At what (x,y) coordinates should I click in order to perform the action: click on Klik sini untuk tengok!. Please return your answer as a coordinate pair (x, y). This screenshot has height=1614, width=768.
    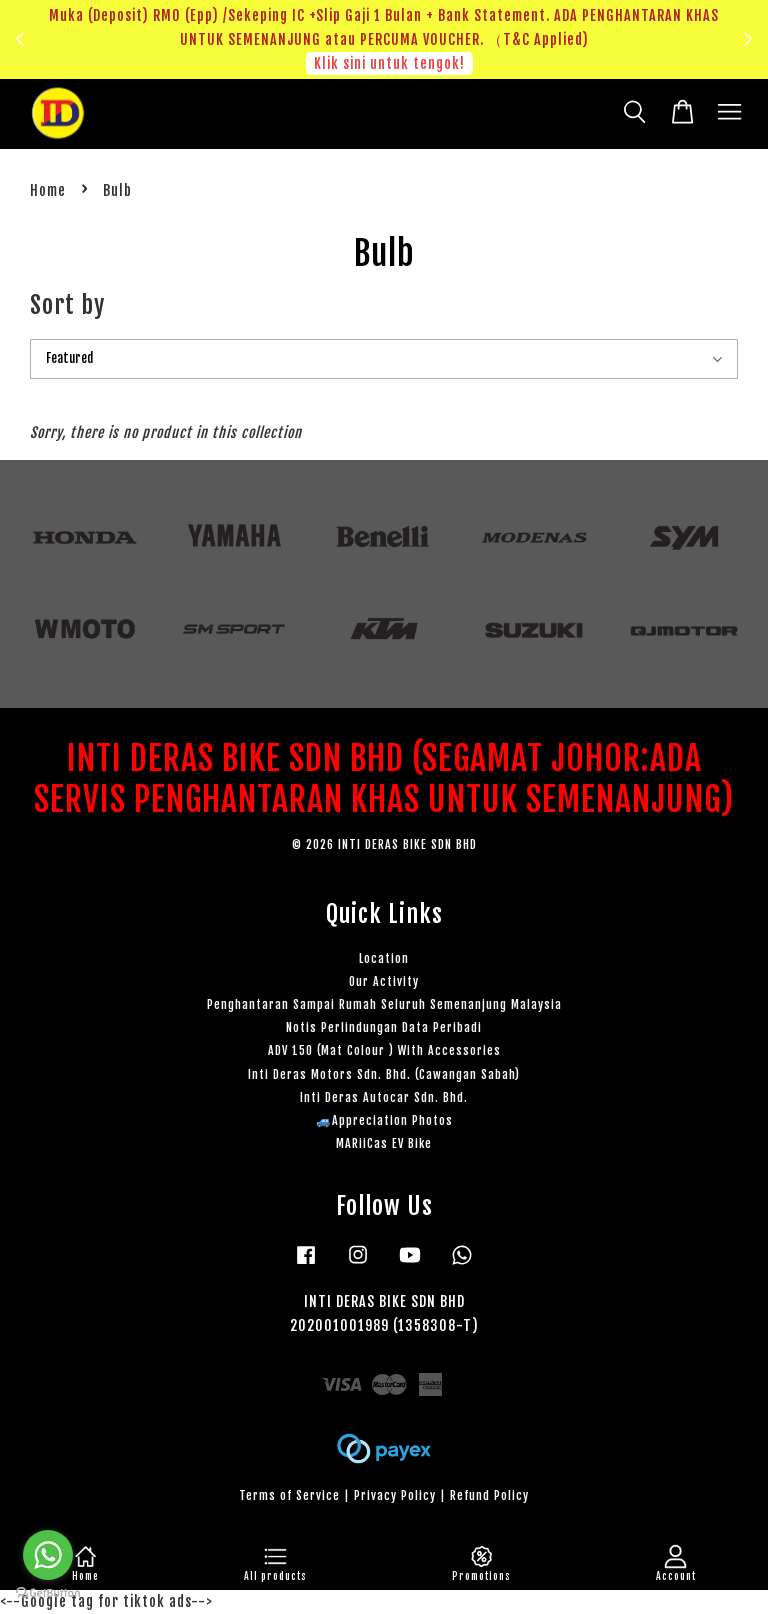
    Looking at the image, I should click on (389, 63).